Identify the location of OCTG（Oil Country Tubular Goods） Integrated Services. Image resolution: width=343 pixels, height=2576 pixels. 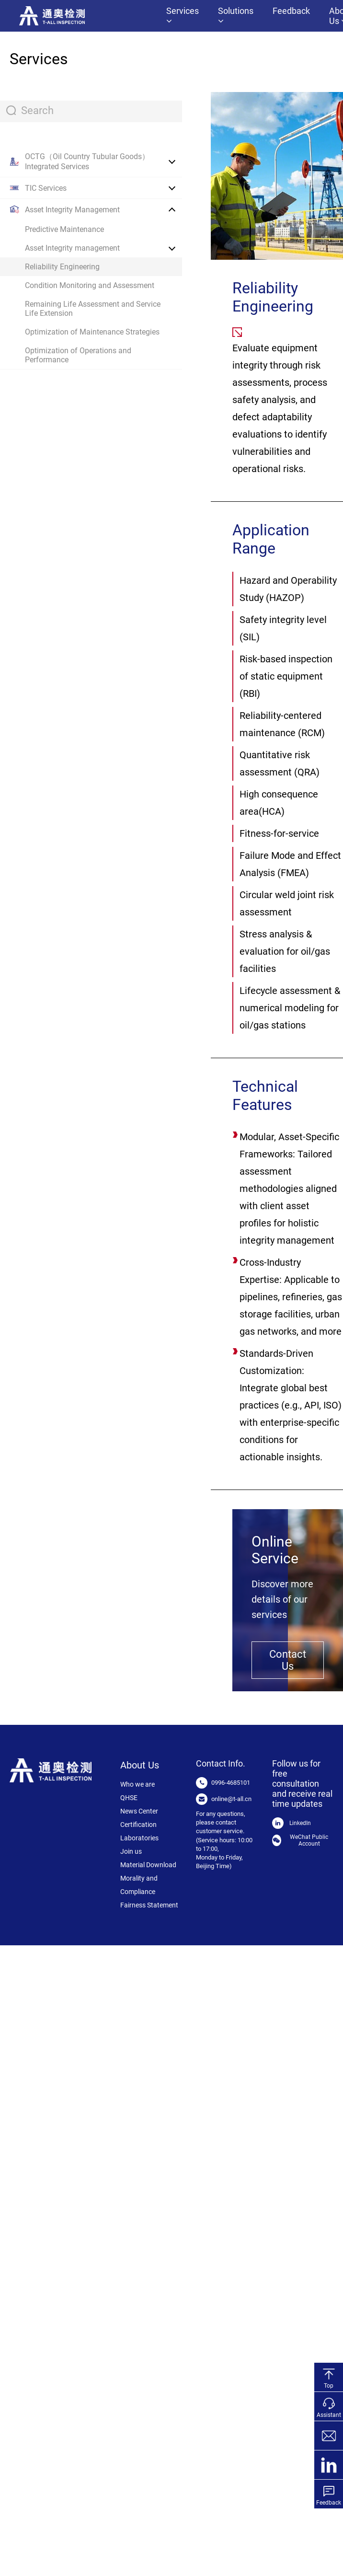
(87, 161).